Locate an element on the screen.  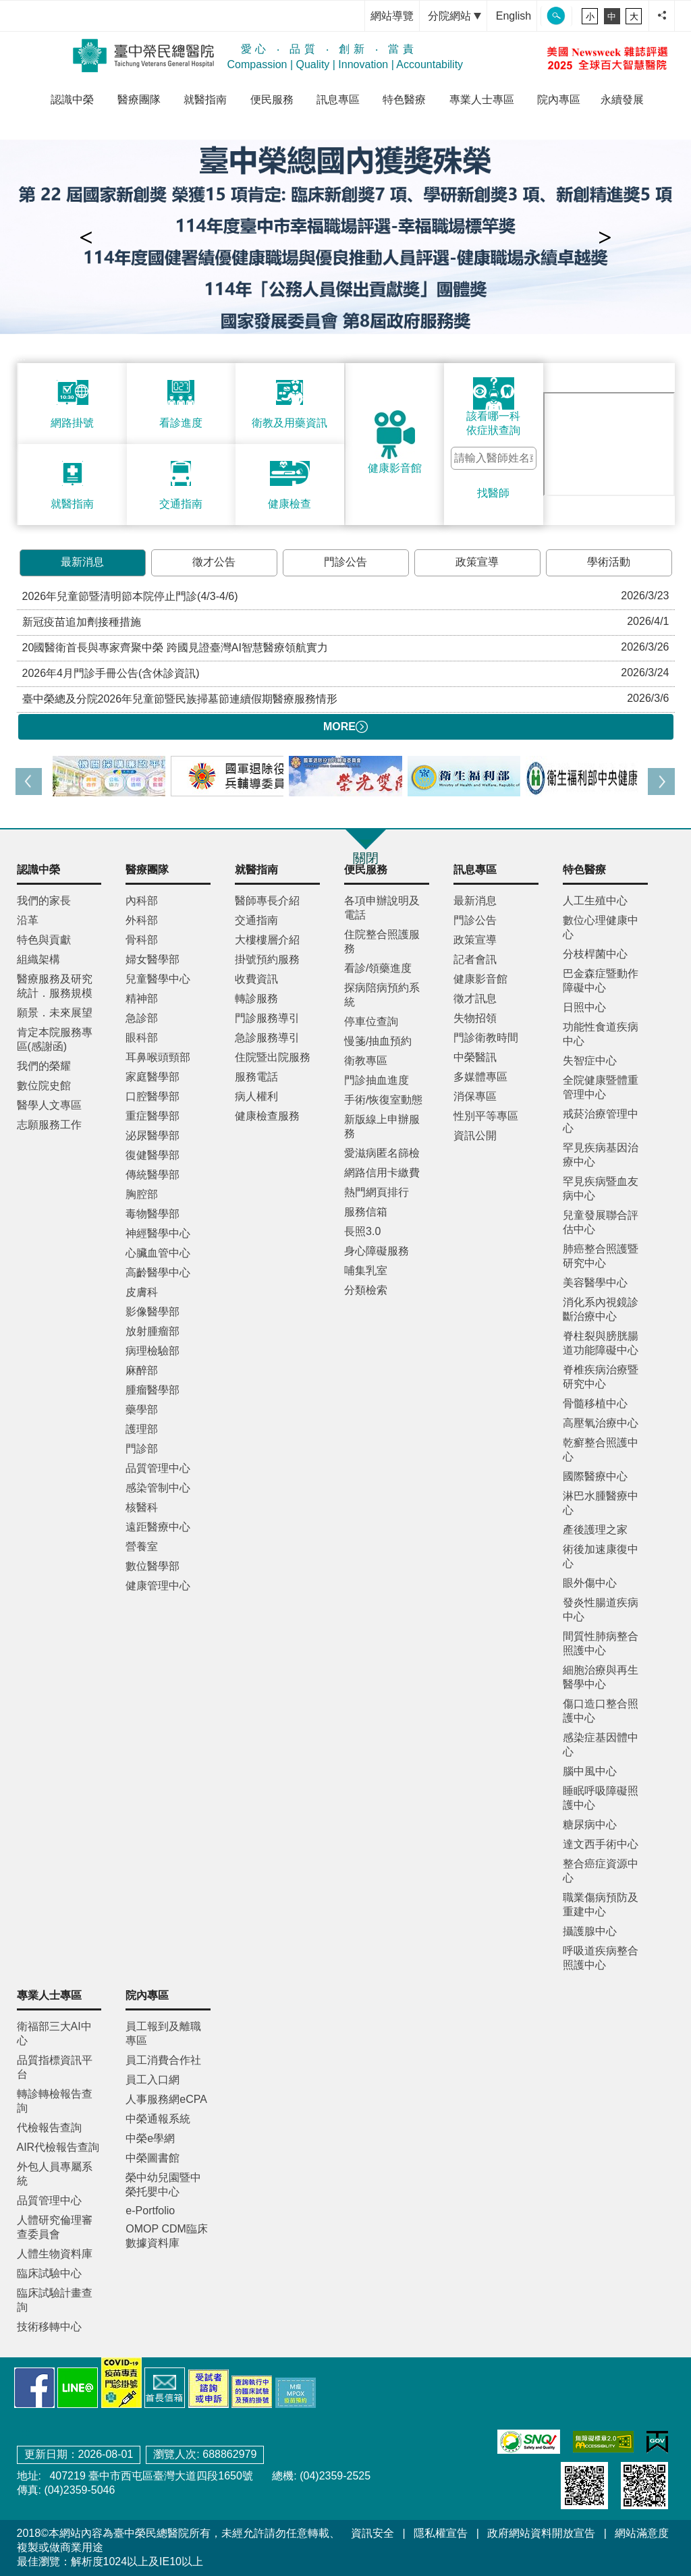
胸腔部 is located at coordinates (142, 1194).